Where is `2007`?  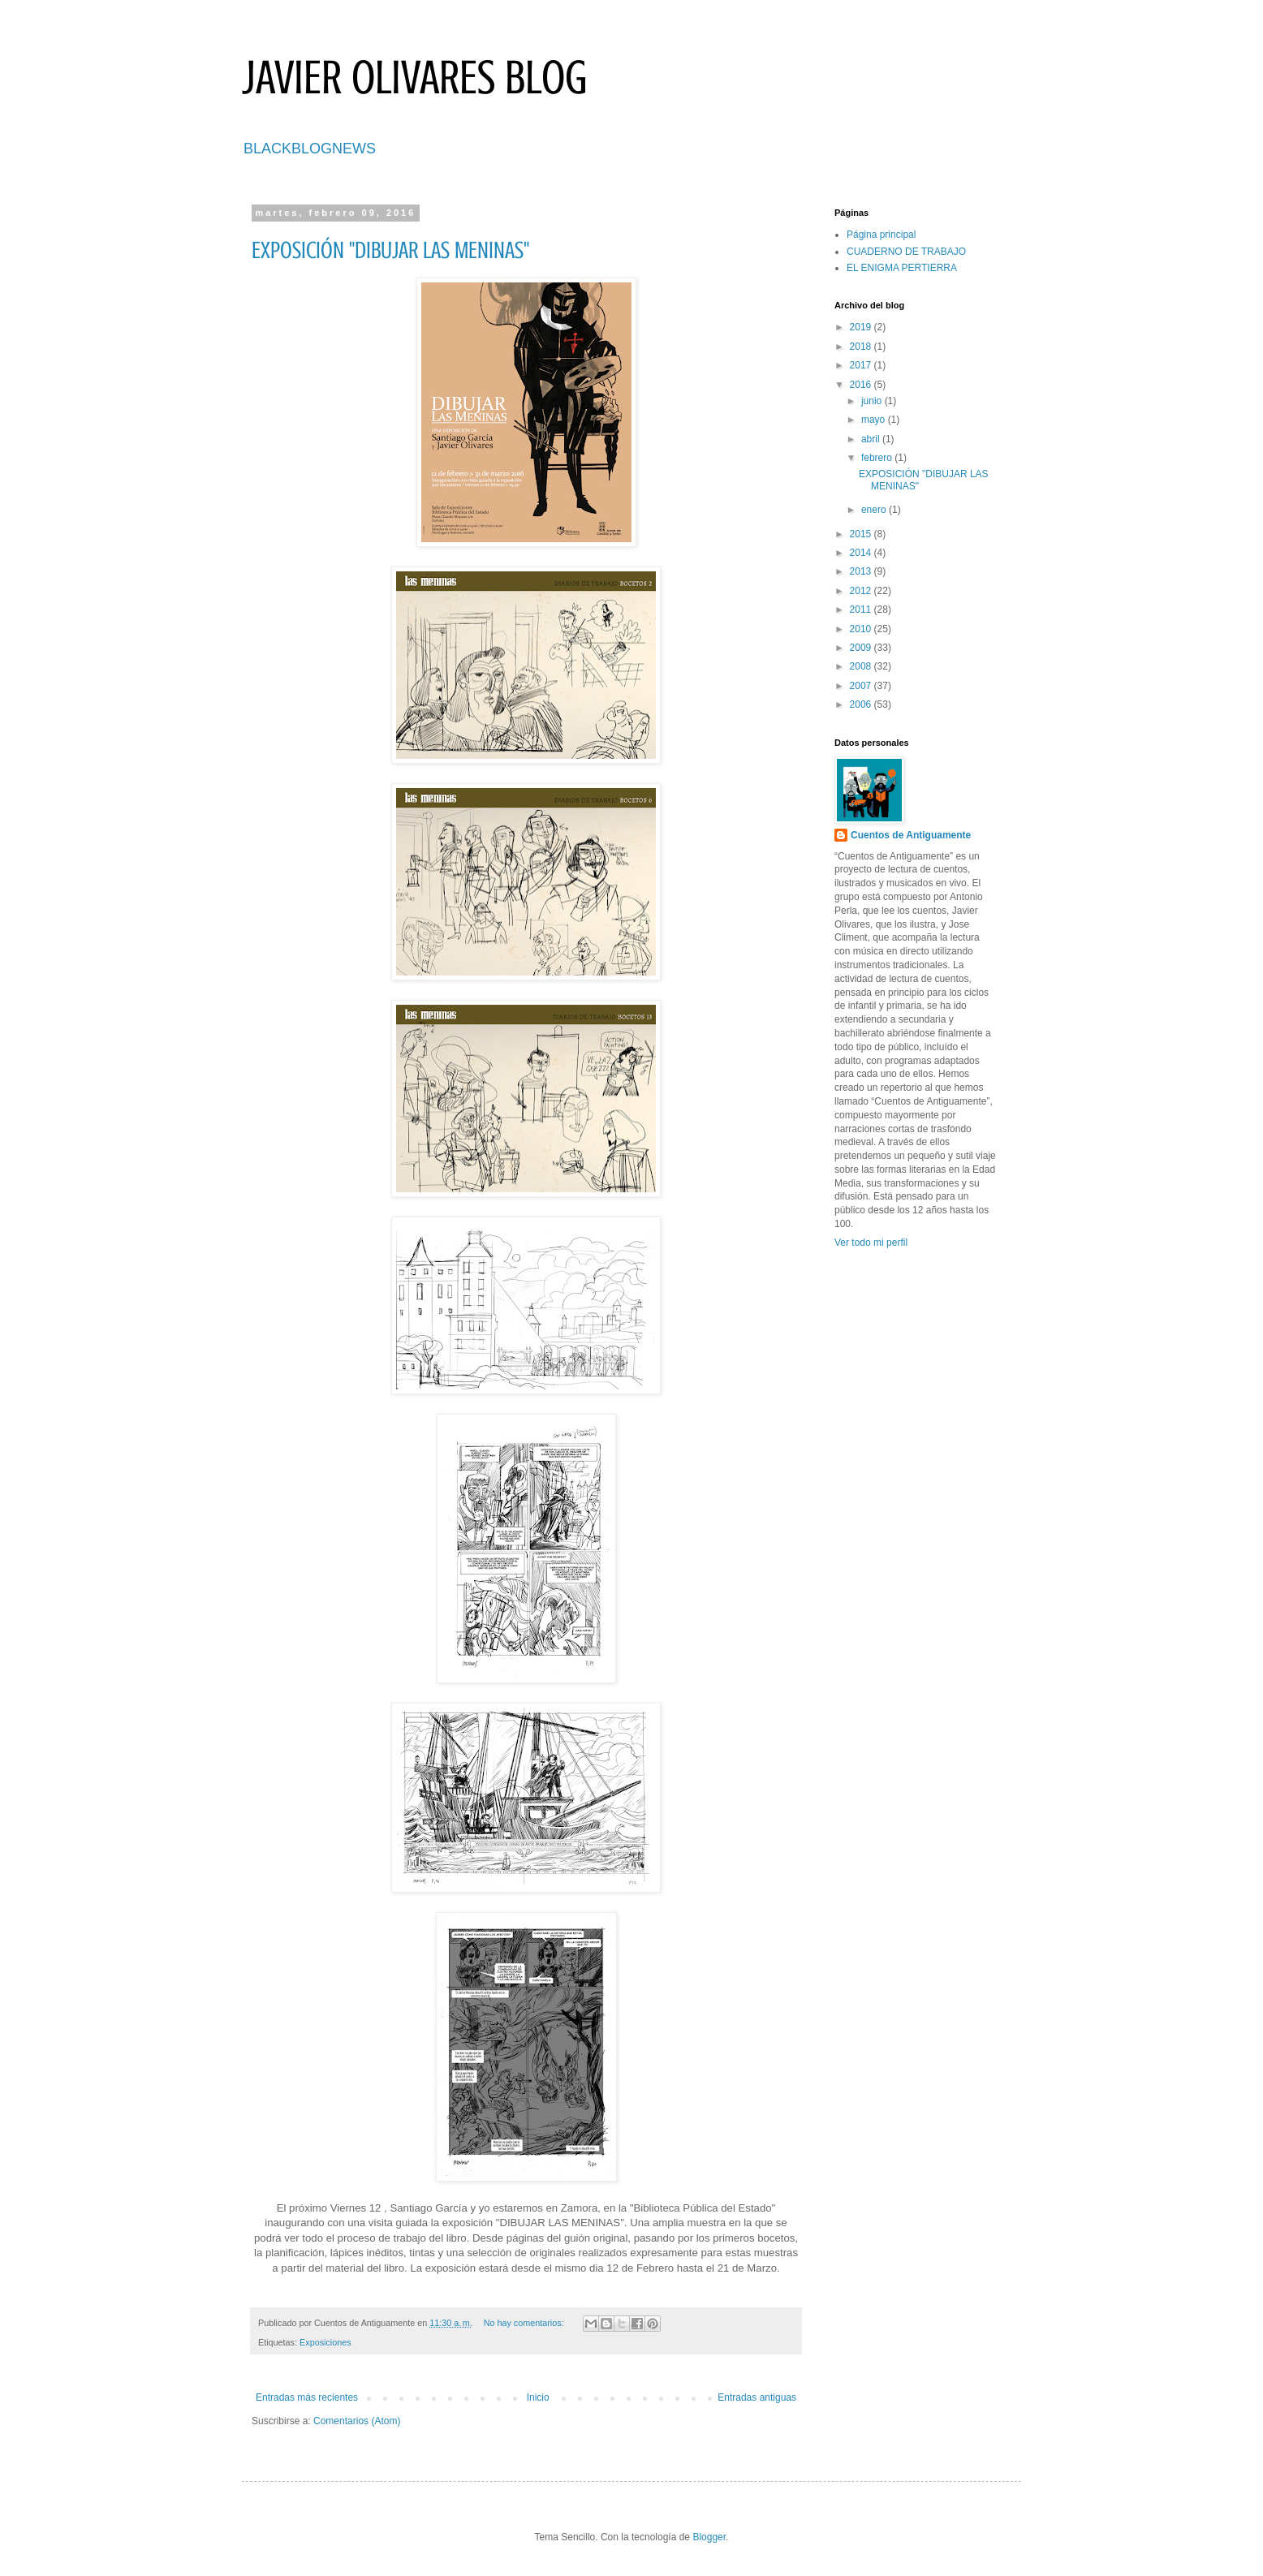 2007 is located at coordinates (862, 685).